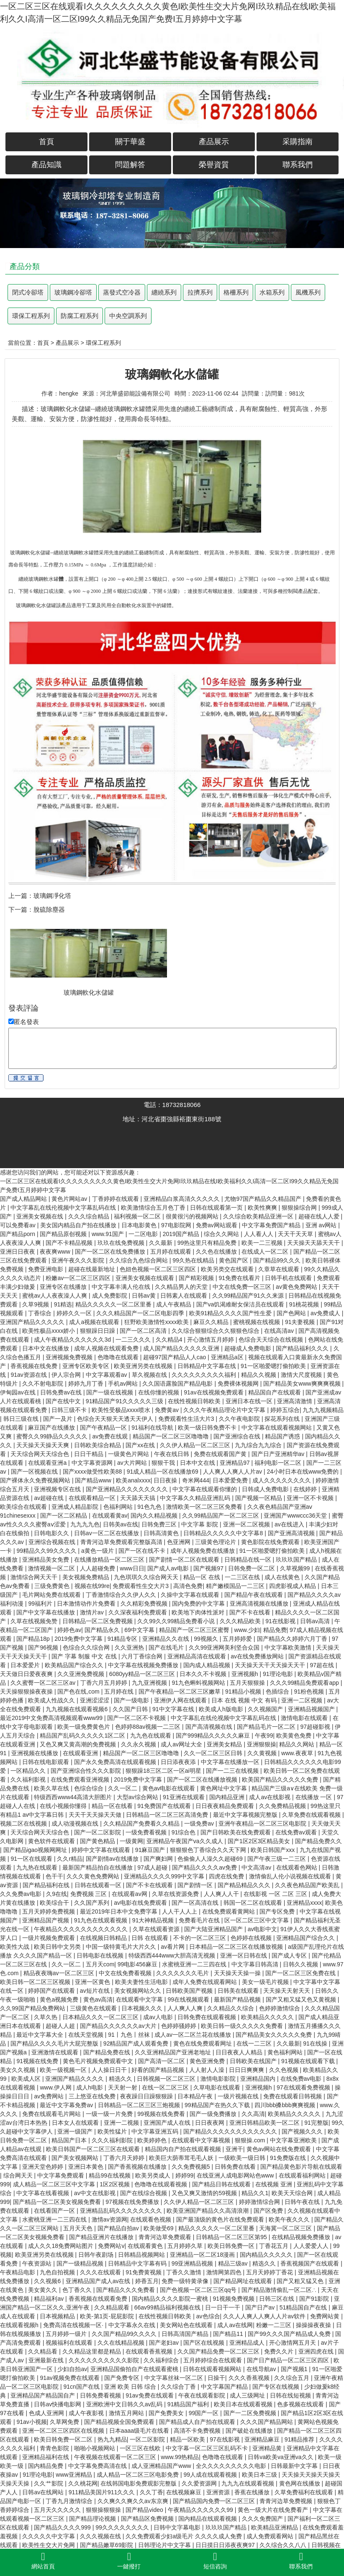 This screenshot has width=344, height=2576. Describe the element at coordinates (195, 1480) in the screenshot. I see `奇米网444` at that location.